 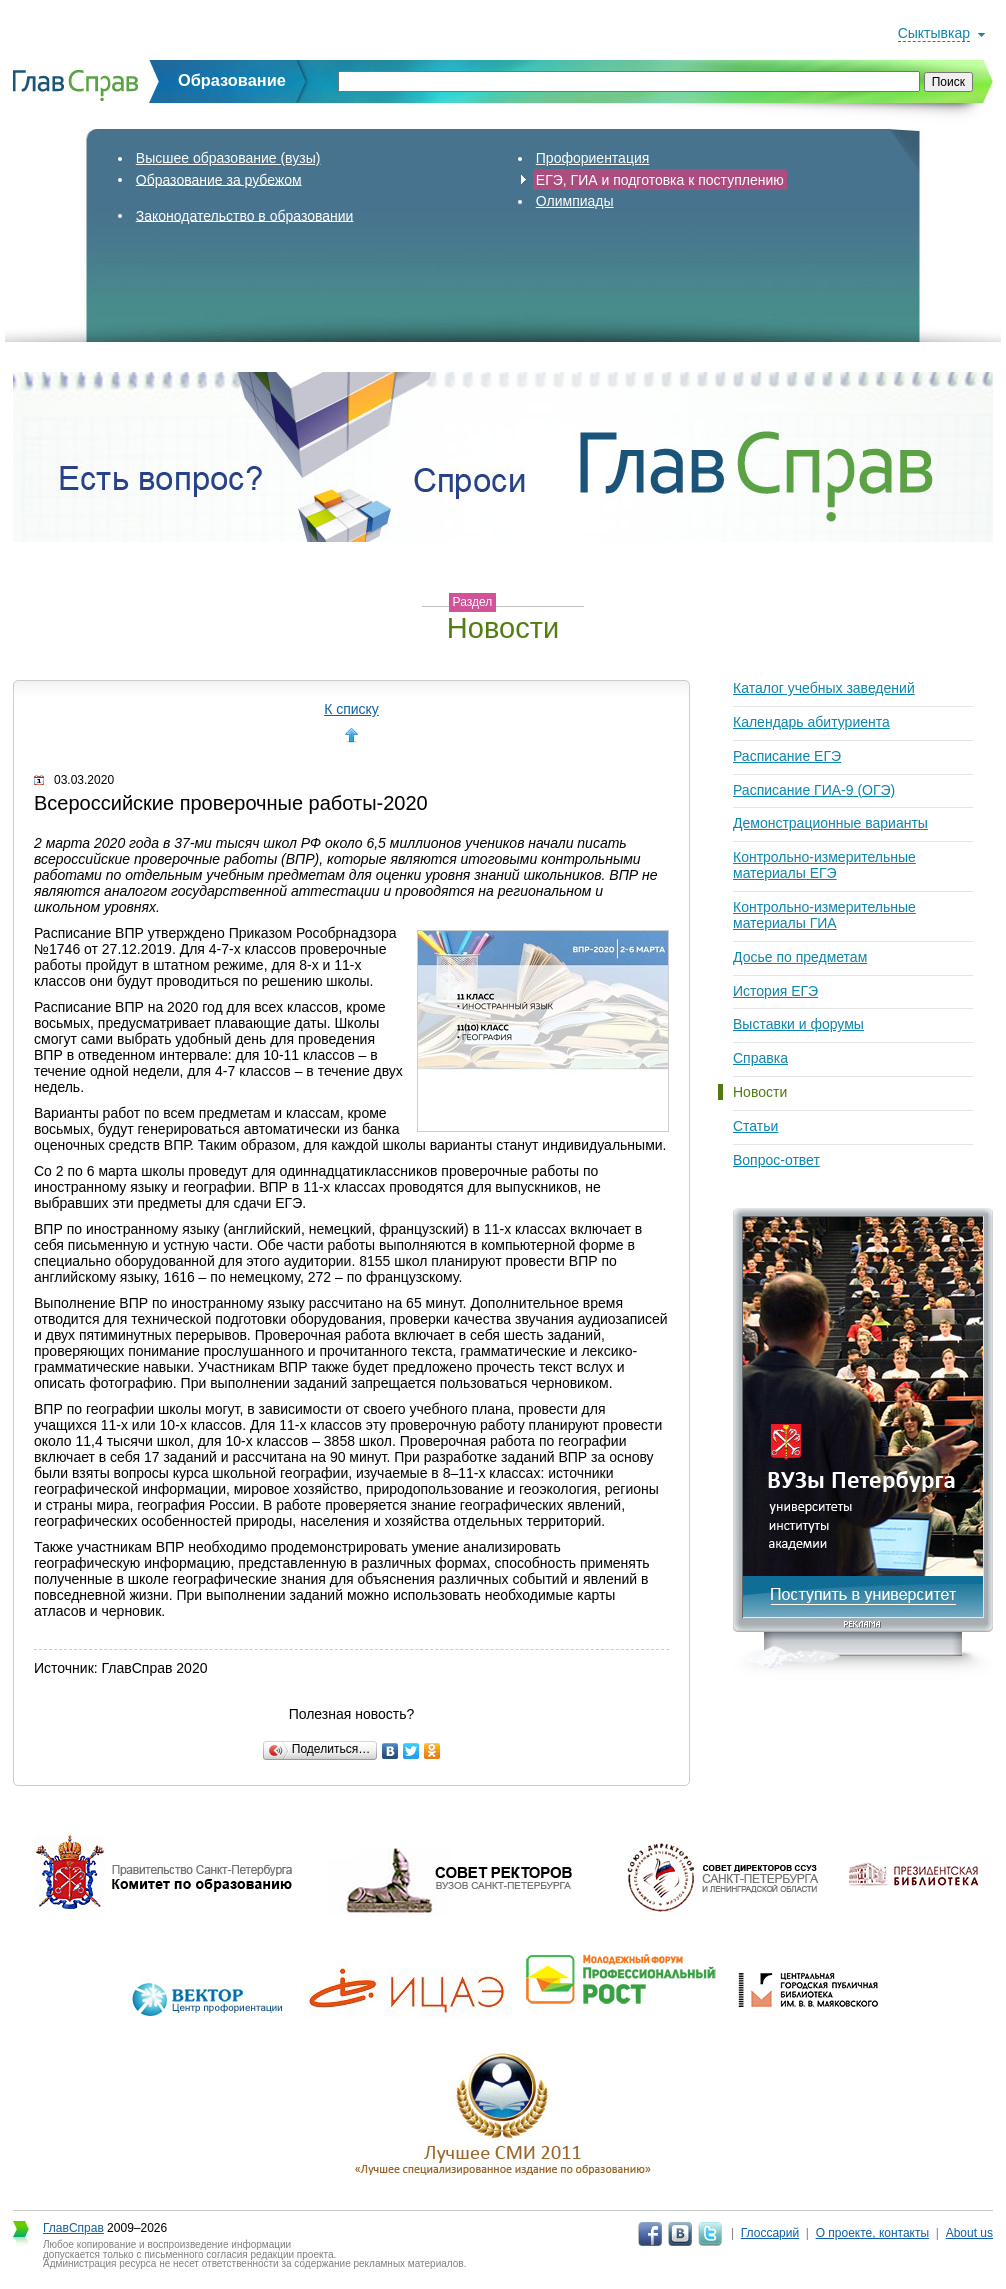 I want to click on Выставки и форумы, so click(x=798, y=1024).